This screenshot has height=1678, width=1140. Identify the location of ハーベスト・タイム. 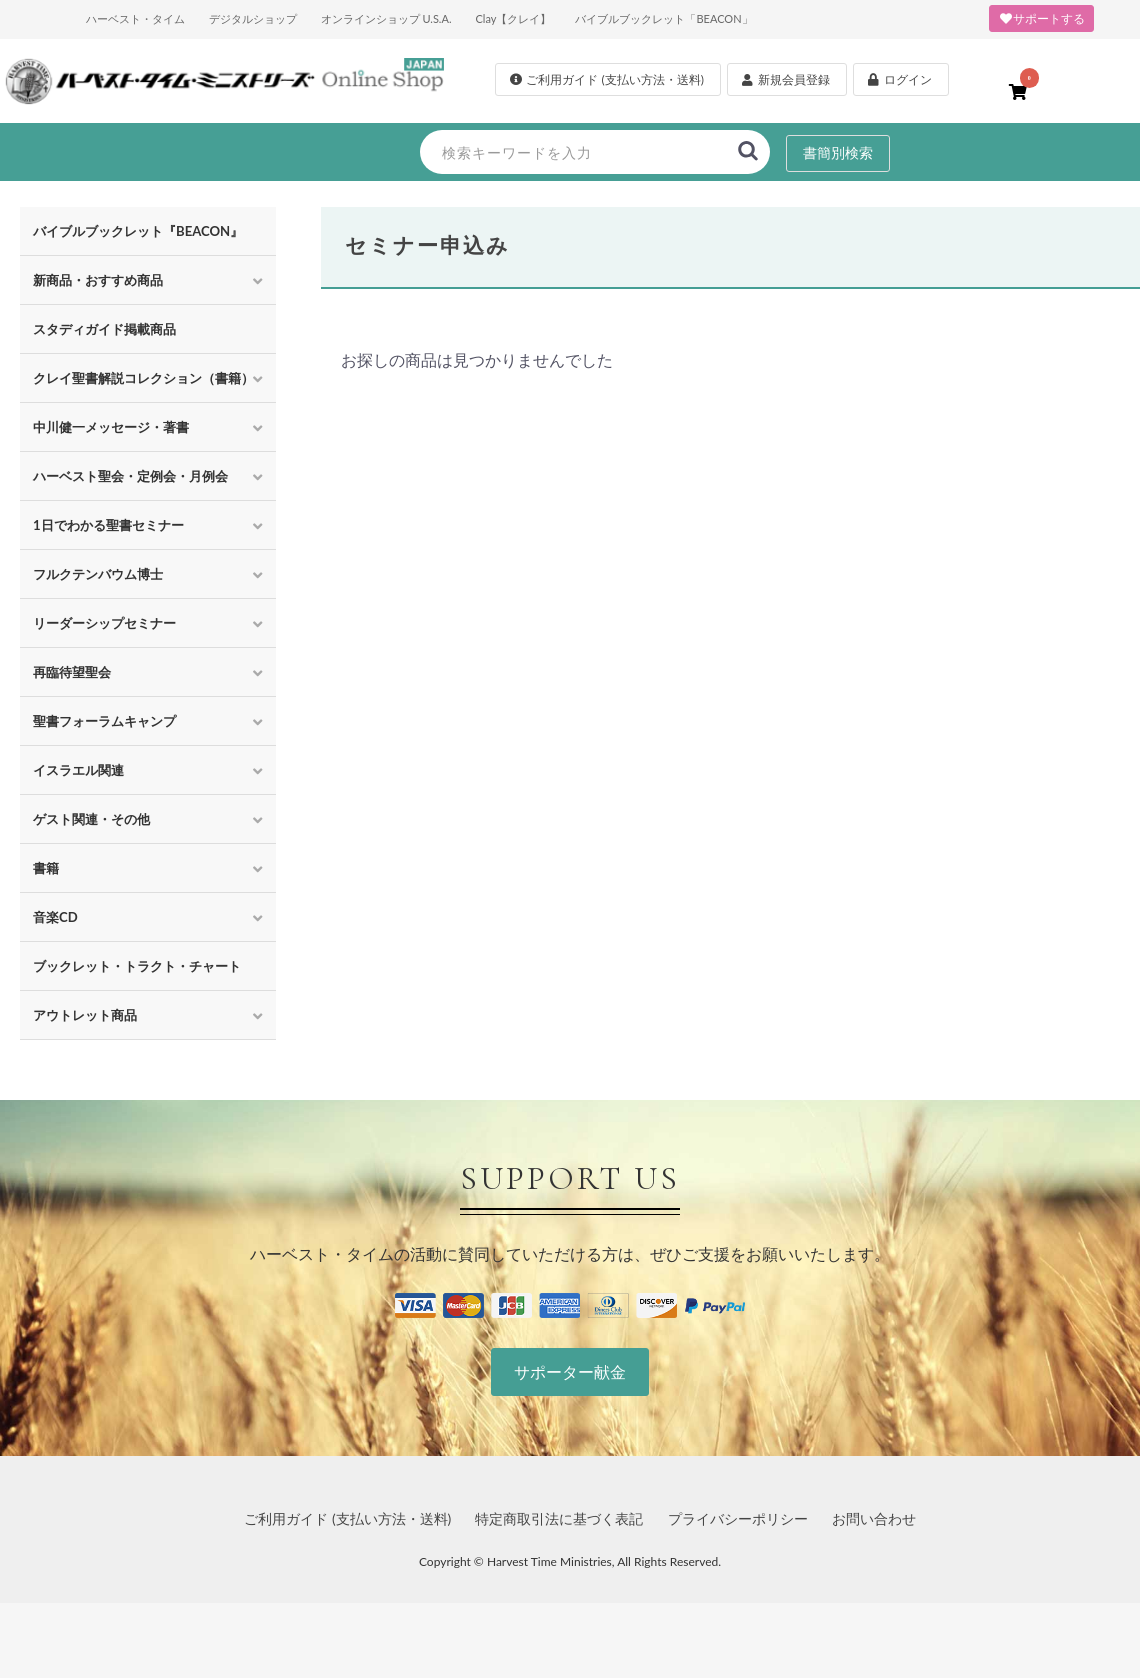
(135, 18).